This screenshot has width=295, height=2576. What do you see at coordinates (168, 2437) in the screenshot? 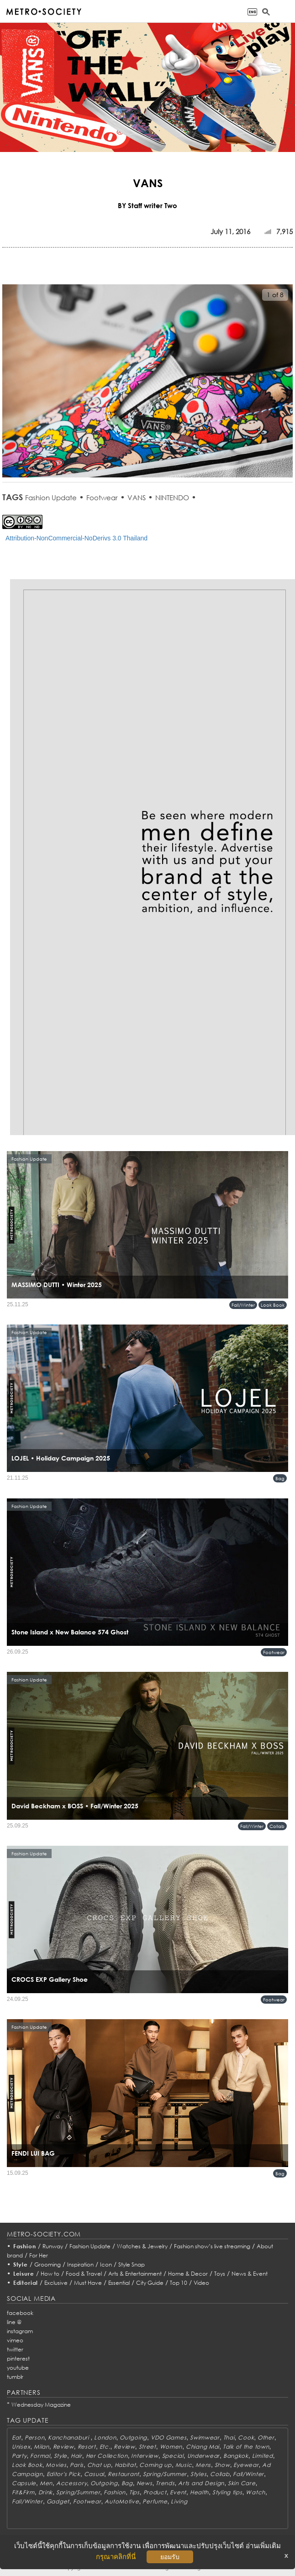
I see `VDO Games` at bounding box center [168, 2437].